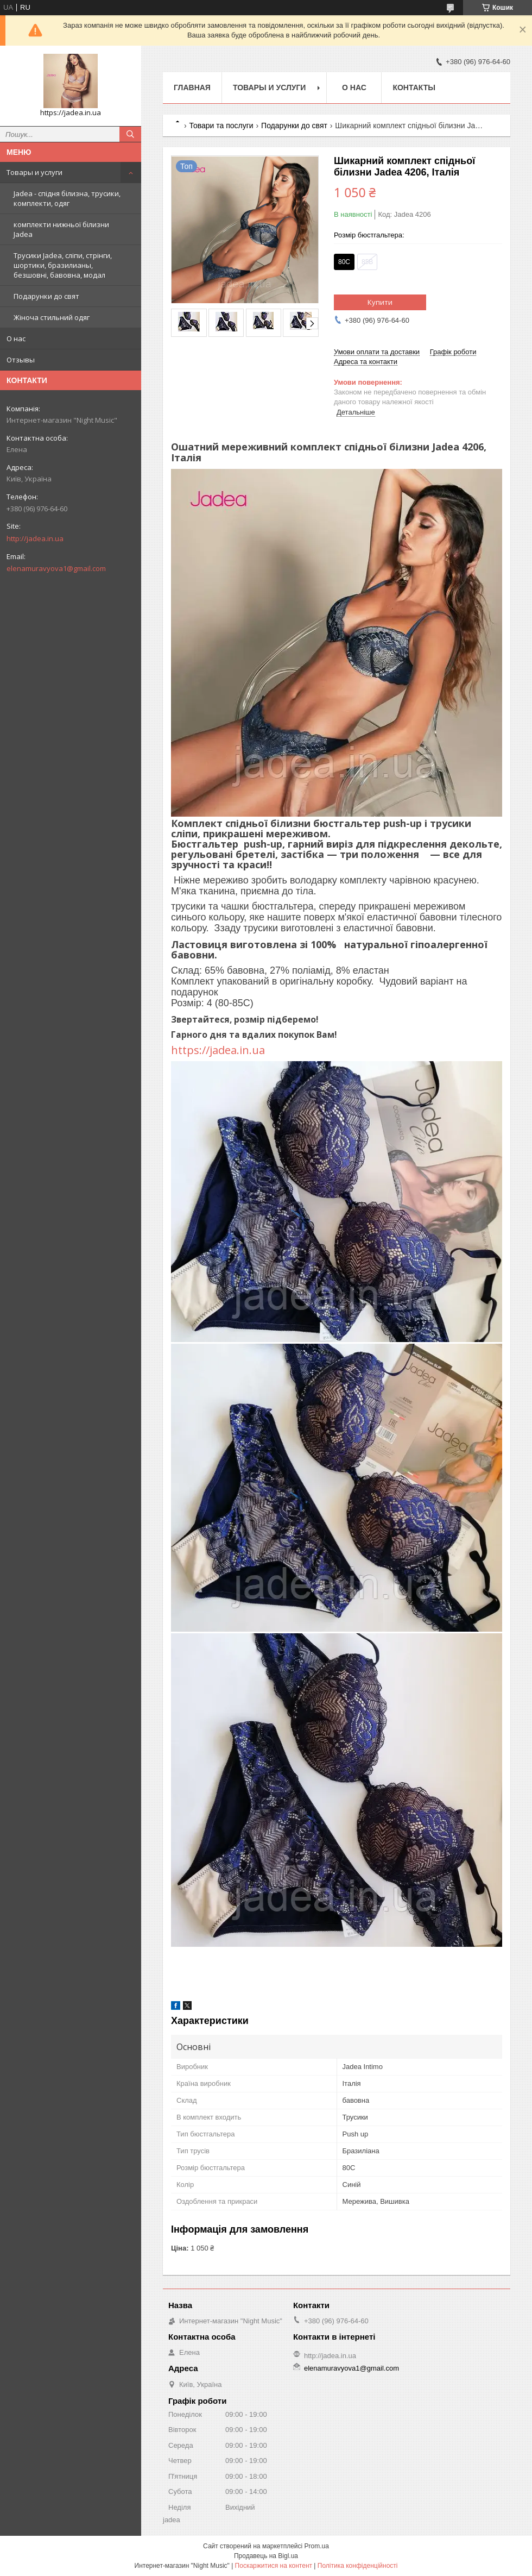 The height and width of the screenshot is (2576, 532). What do you see at coordinates (56, 568) in the screenshot?
I see `elenamuravyova1@gmail.com` at bounding box center [56, 568].